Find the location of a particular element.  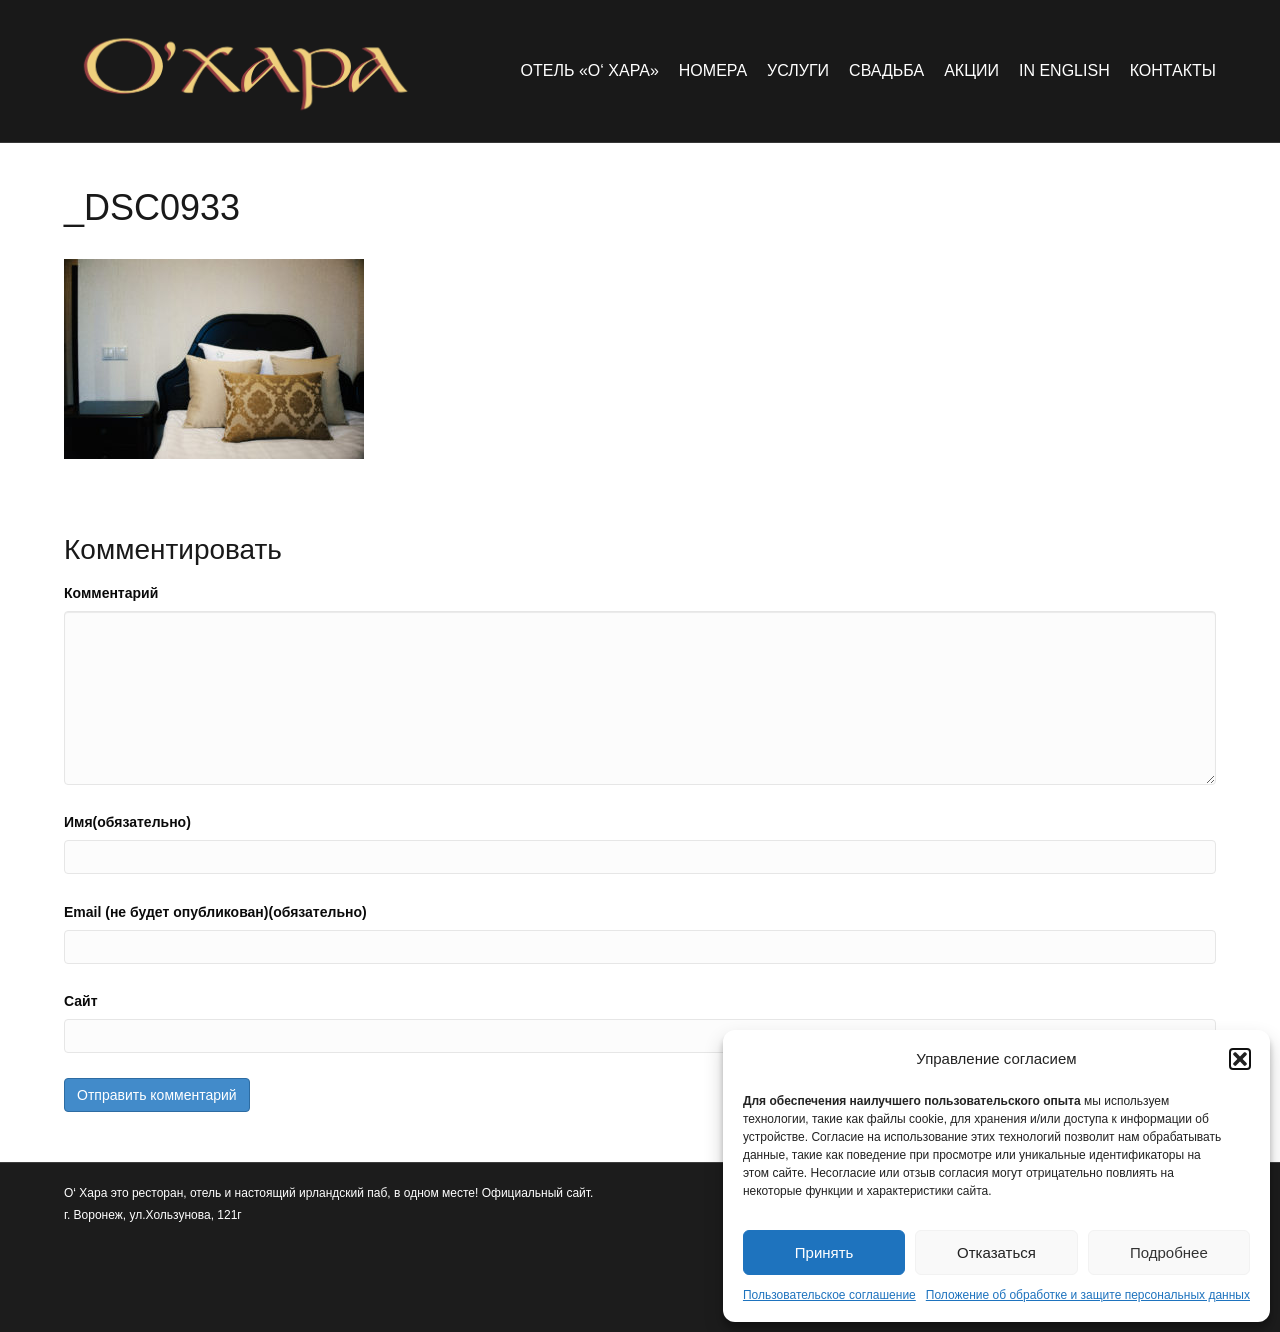

Принять is located at coordinates (824, 1252).